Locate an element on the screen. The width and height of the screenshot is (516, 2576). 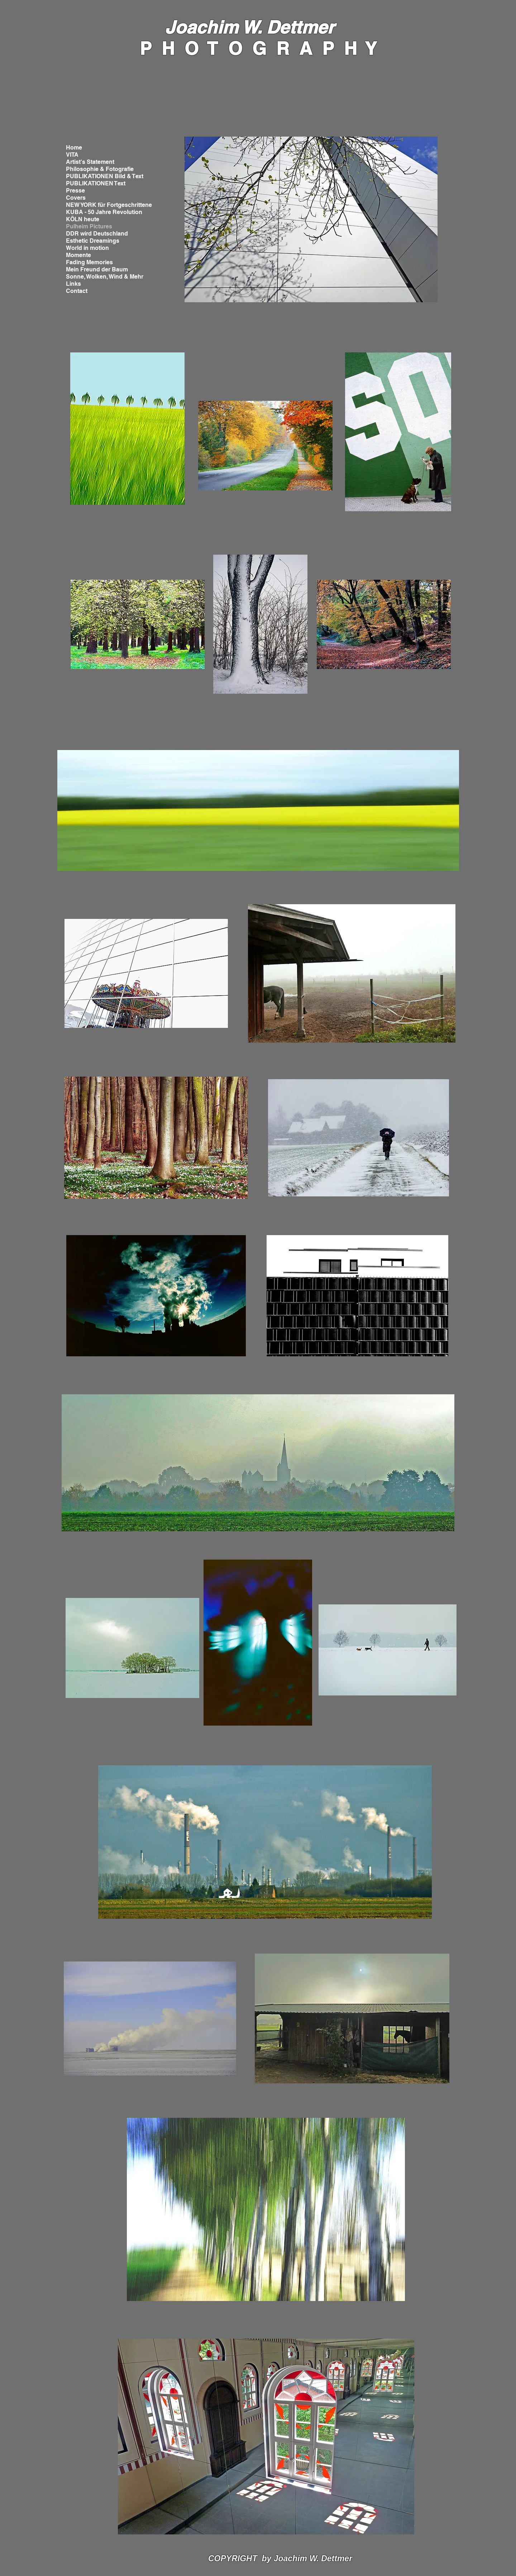
Joa is located at coordinates (180, 27).